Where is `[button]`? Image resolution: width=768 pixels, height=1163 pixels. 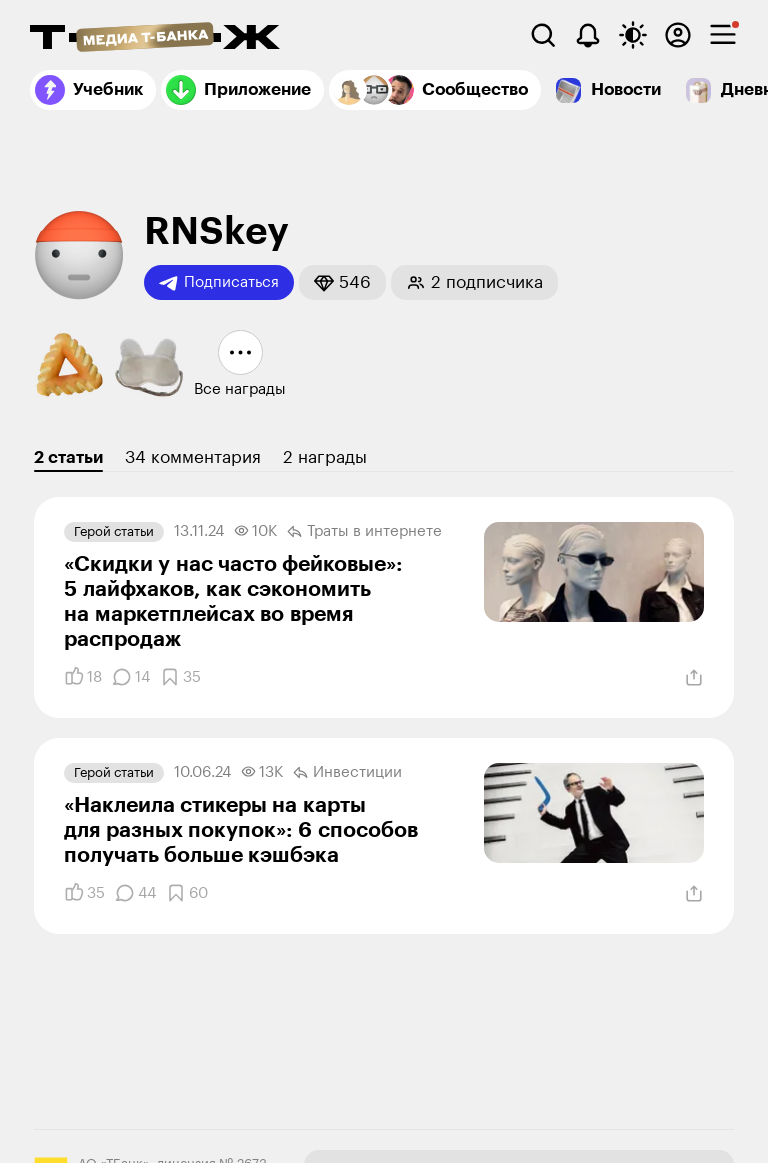 [button] is located at coordinates (342, 282).